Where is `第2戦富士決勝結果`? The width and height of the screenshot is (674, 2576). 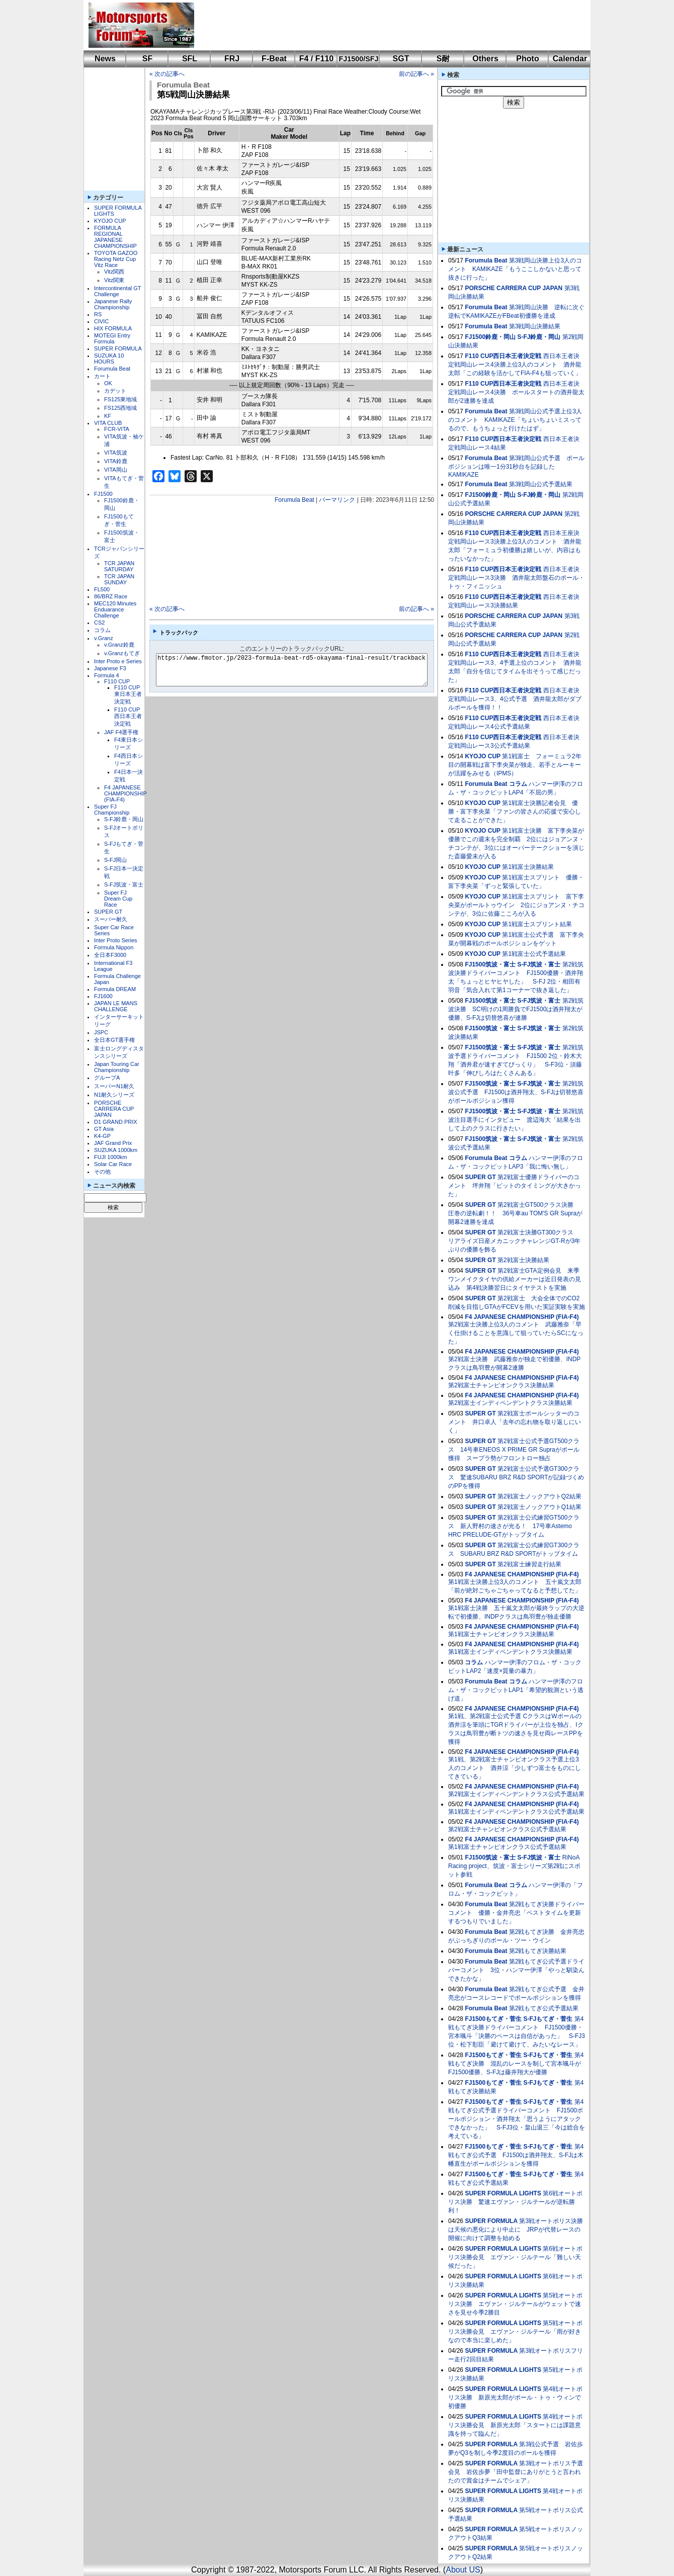 第2戦富士決勝結果 is located at coordinates (523, 1260).